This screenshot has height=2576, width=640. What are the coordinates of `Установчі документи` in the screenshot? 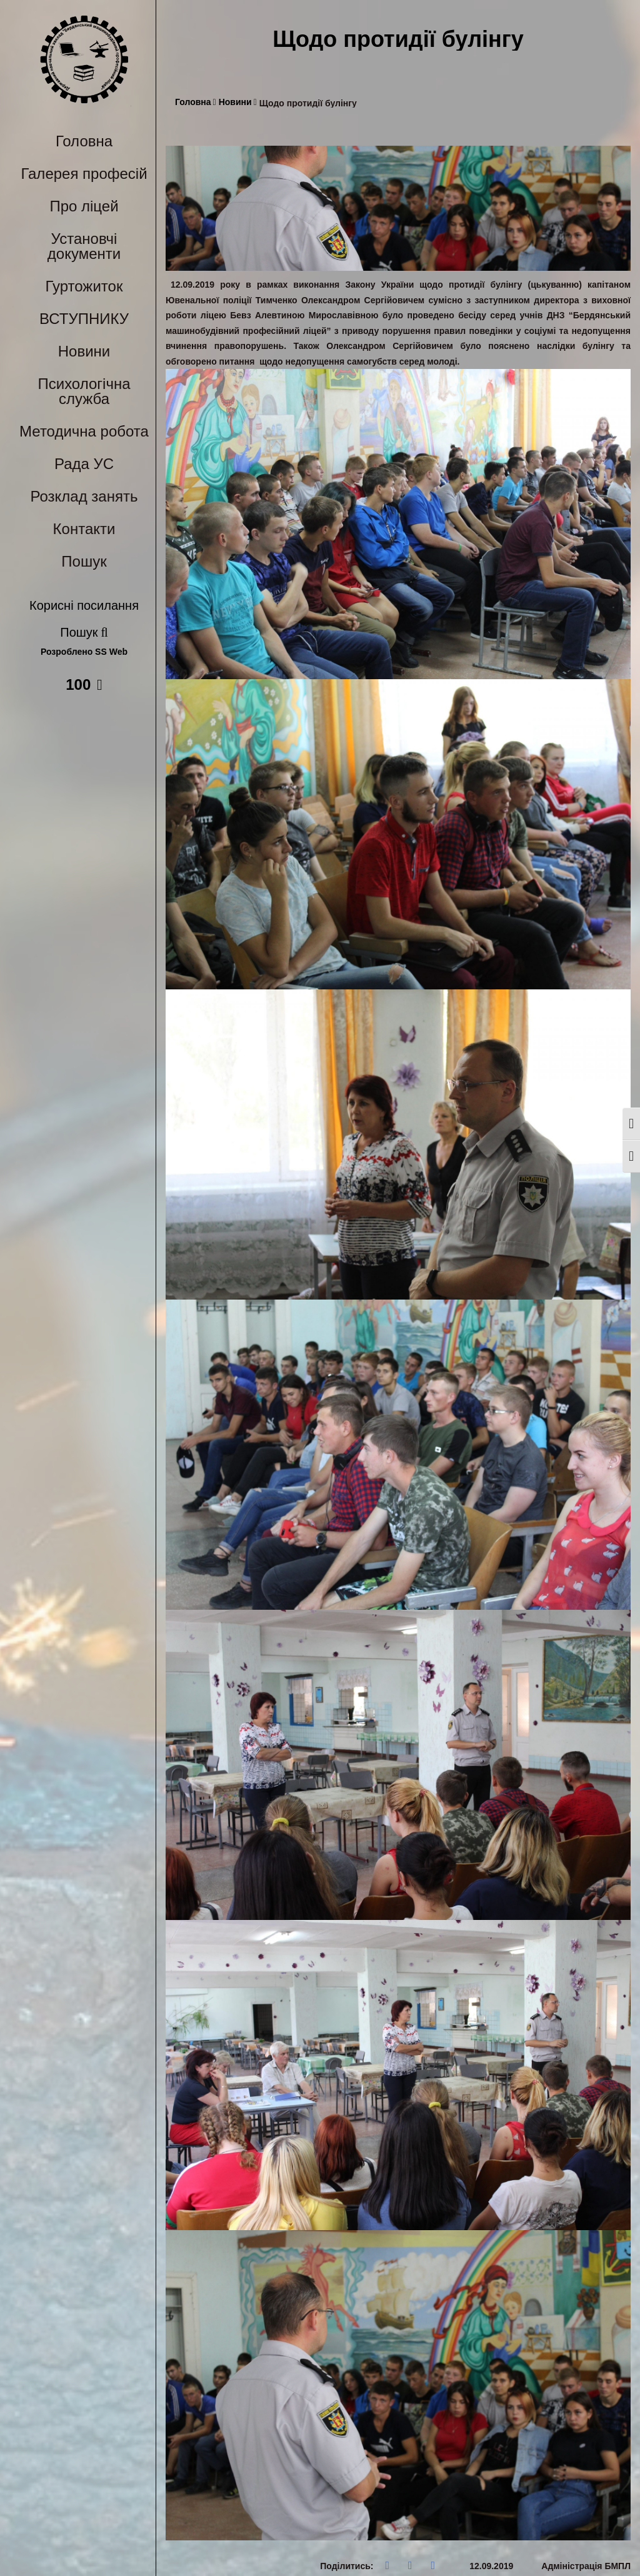 It's located at (84, 246).